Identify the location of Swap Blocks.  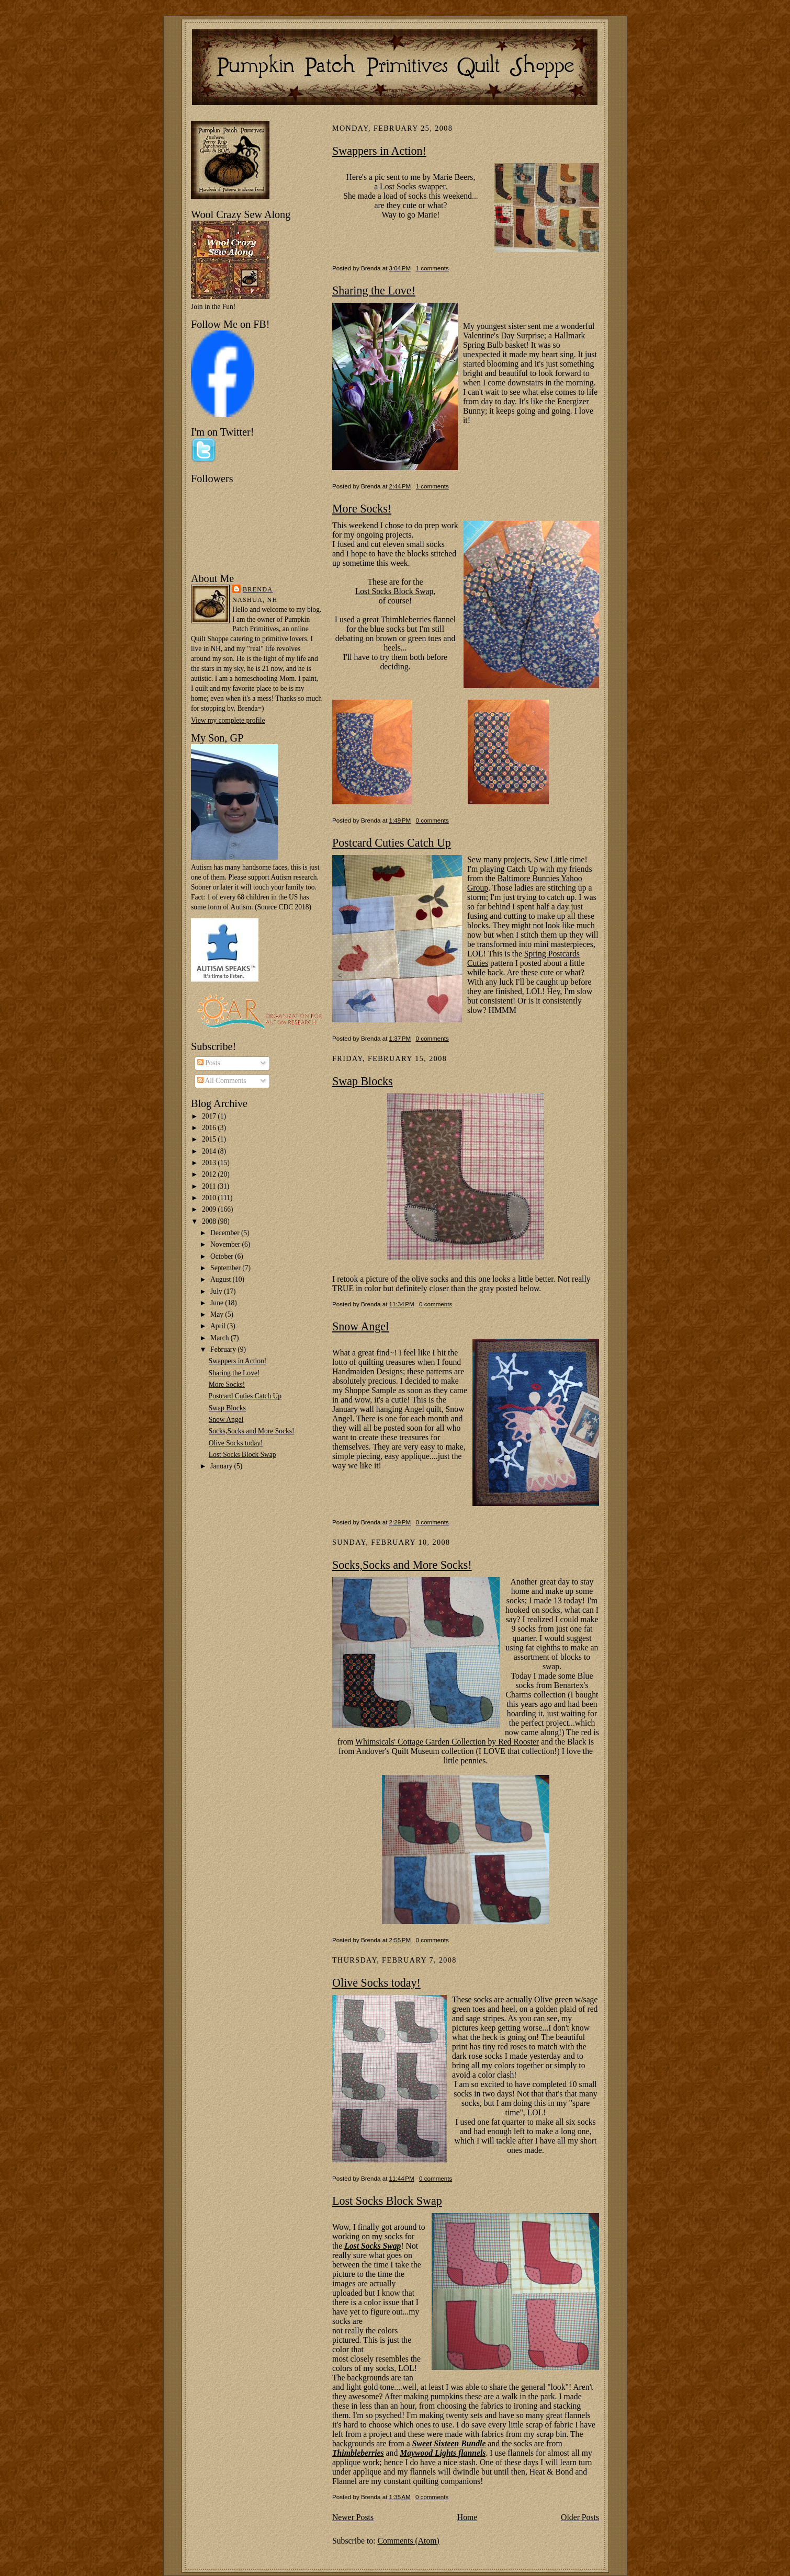
(227, 1408).